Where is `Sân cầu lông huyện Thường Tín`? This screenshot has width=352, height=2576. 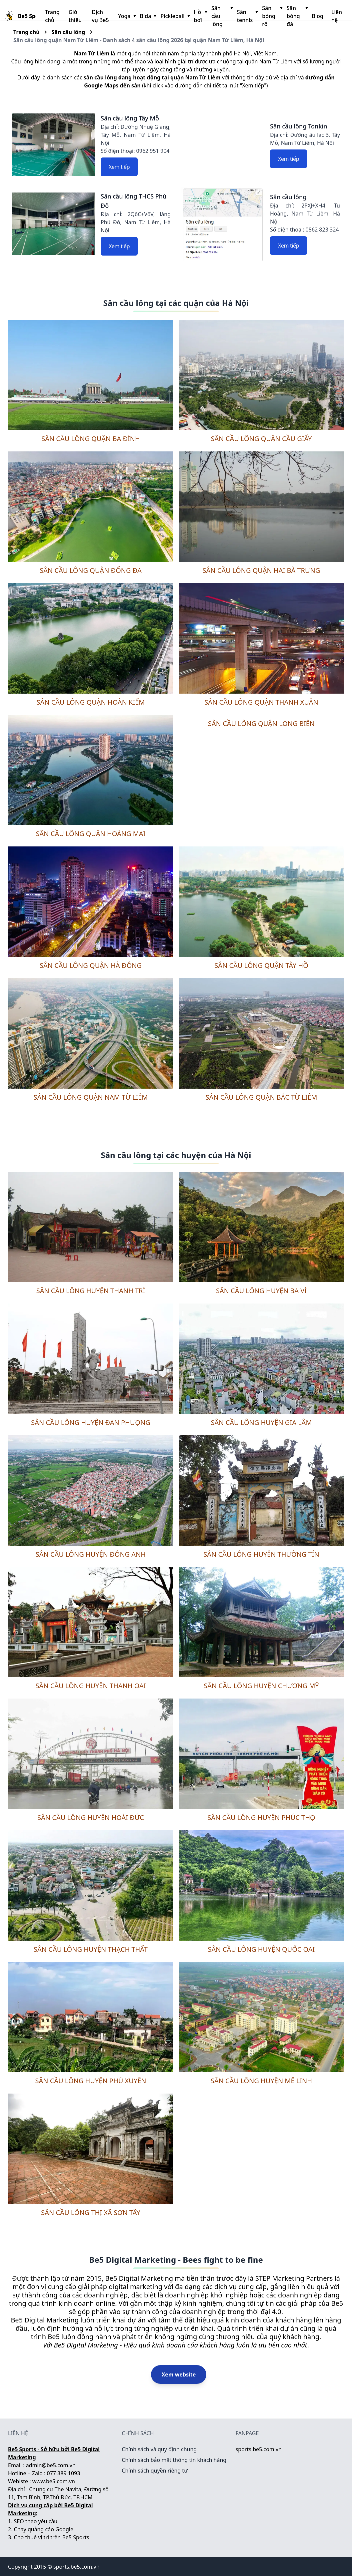
Sân cầu lông huyện Thường Tín is located at coordinates (261, 1554).